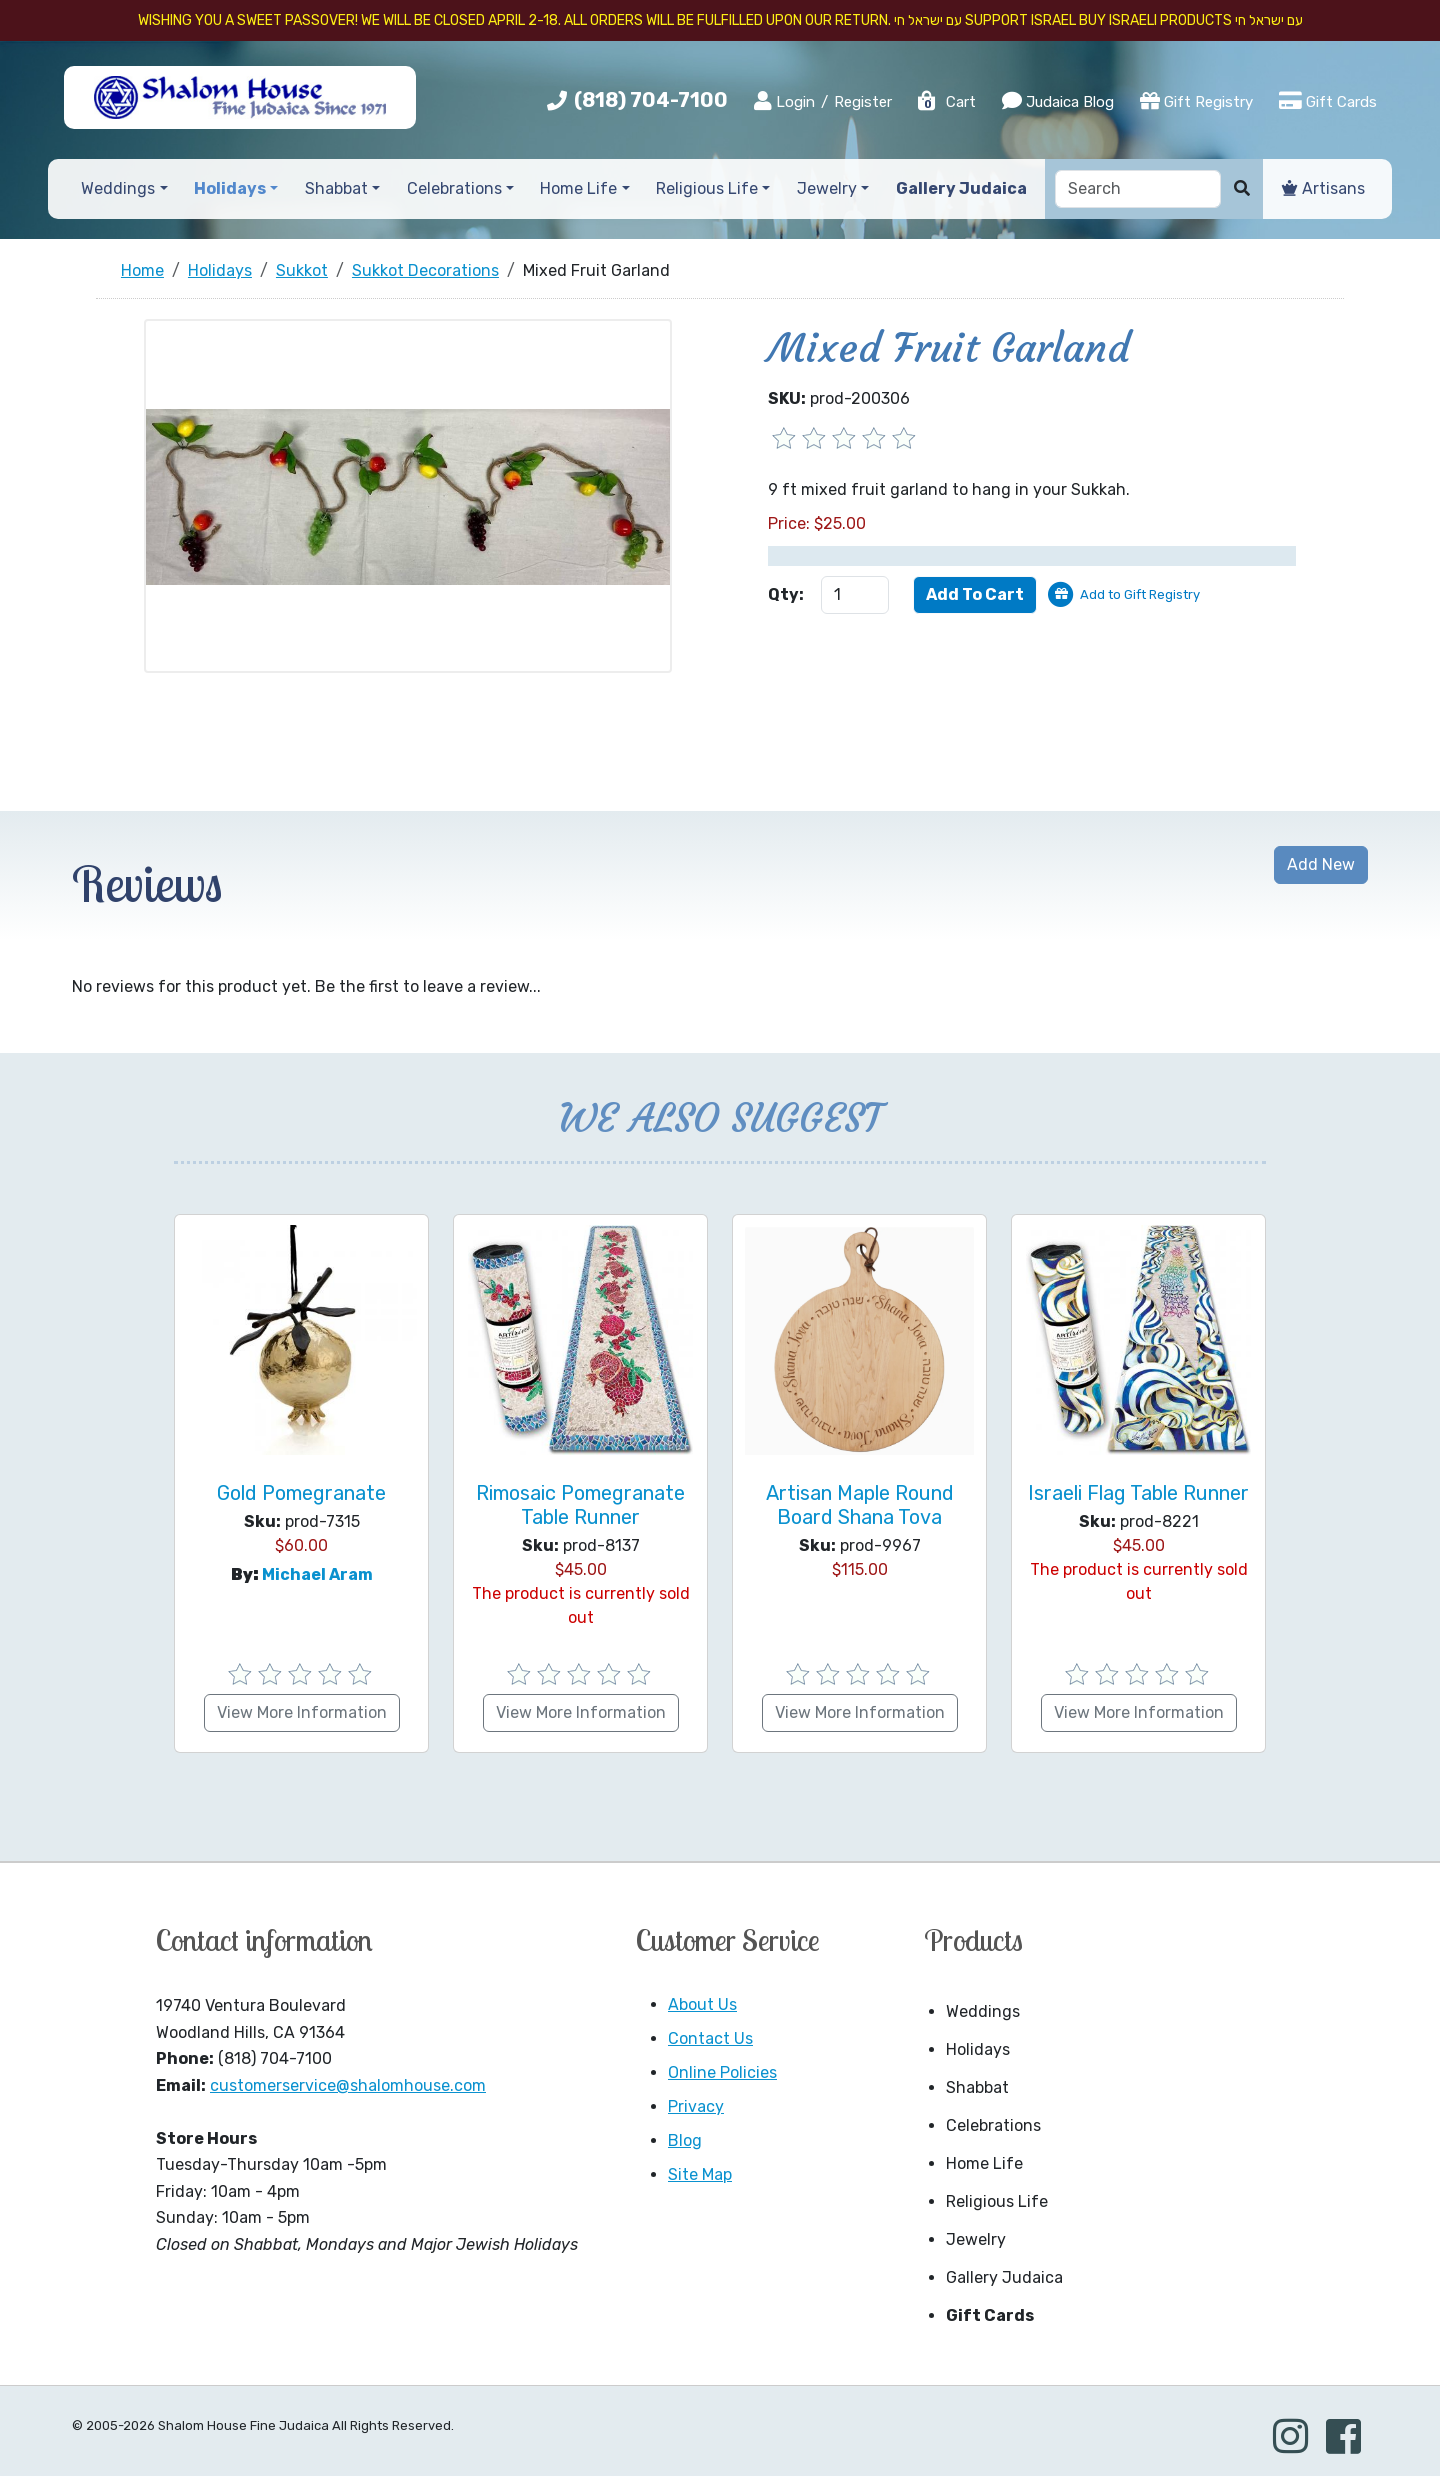  What do you see at coordinates (976, 2239) in the screenshot?
I see `Jewelry` at bounding box center [976, 2239].